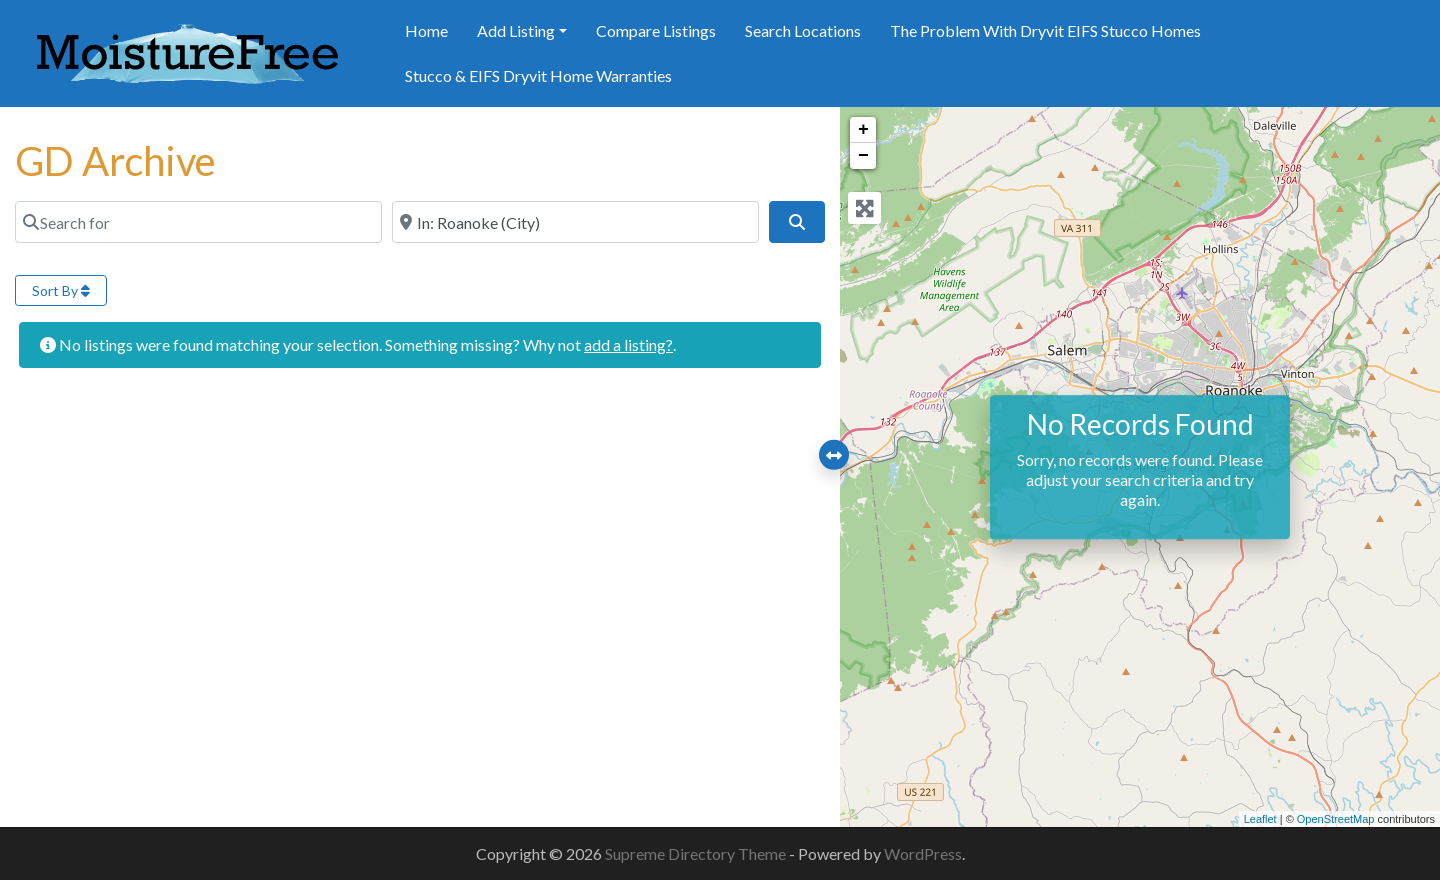 The height and width of the screenshot is (880, 1440). Describe the element at coordinates (697, 853) in the screenshot. I see `Supreme Directory Theme` at that location.